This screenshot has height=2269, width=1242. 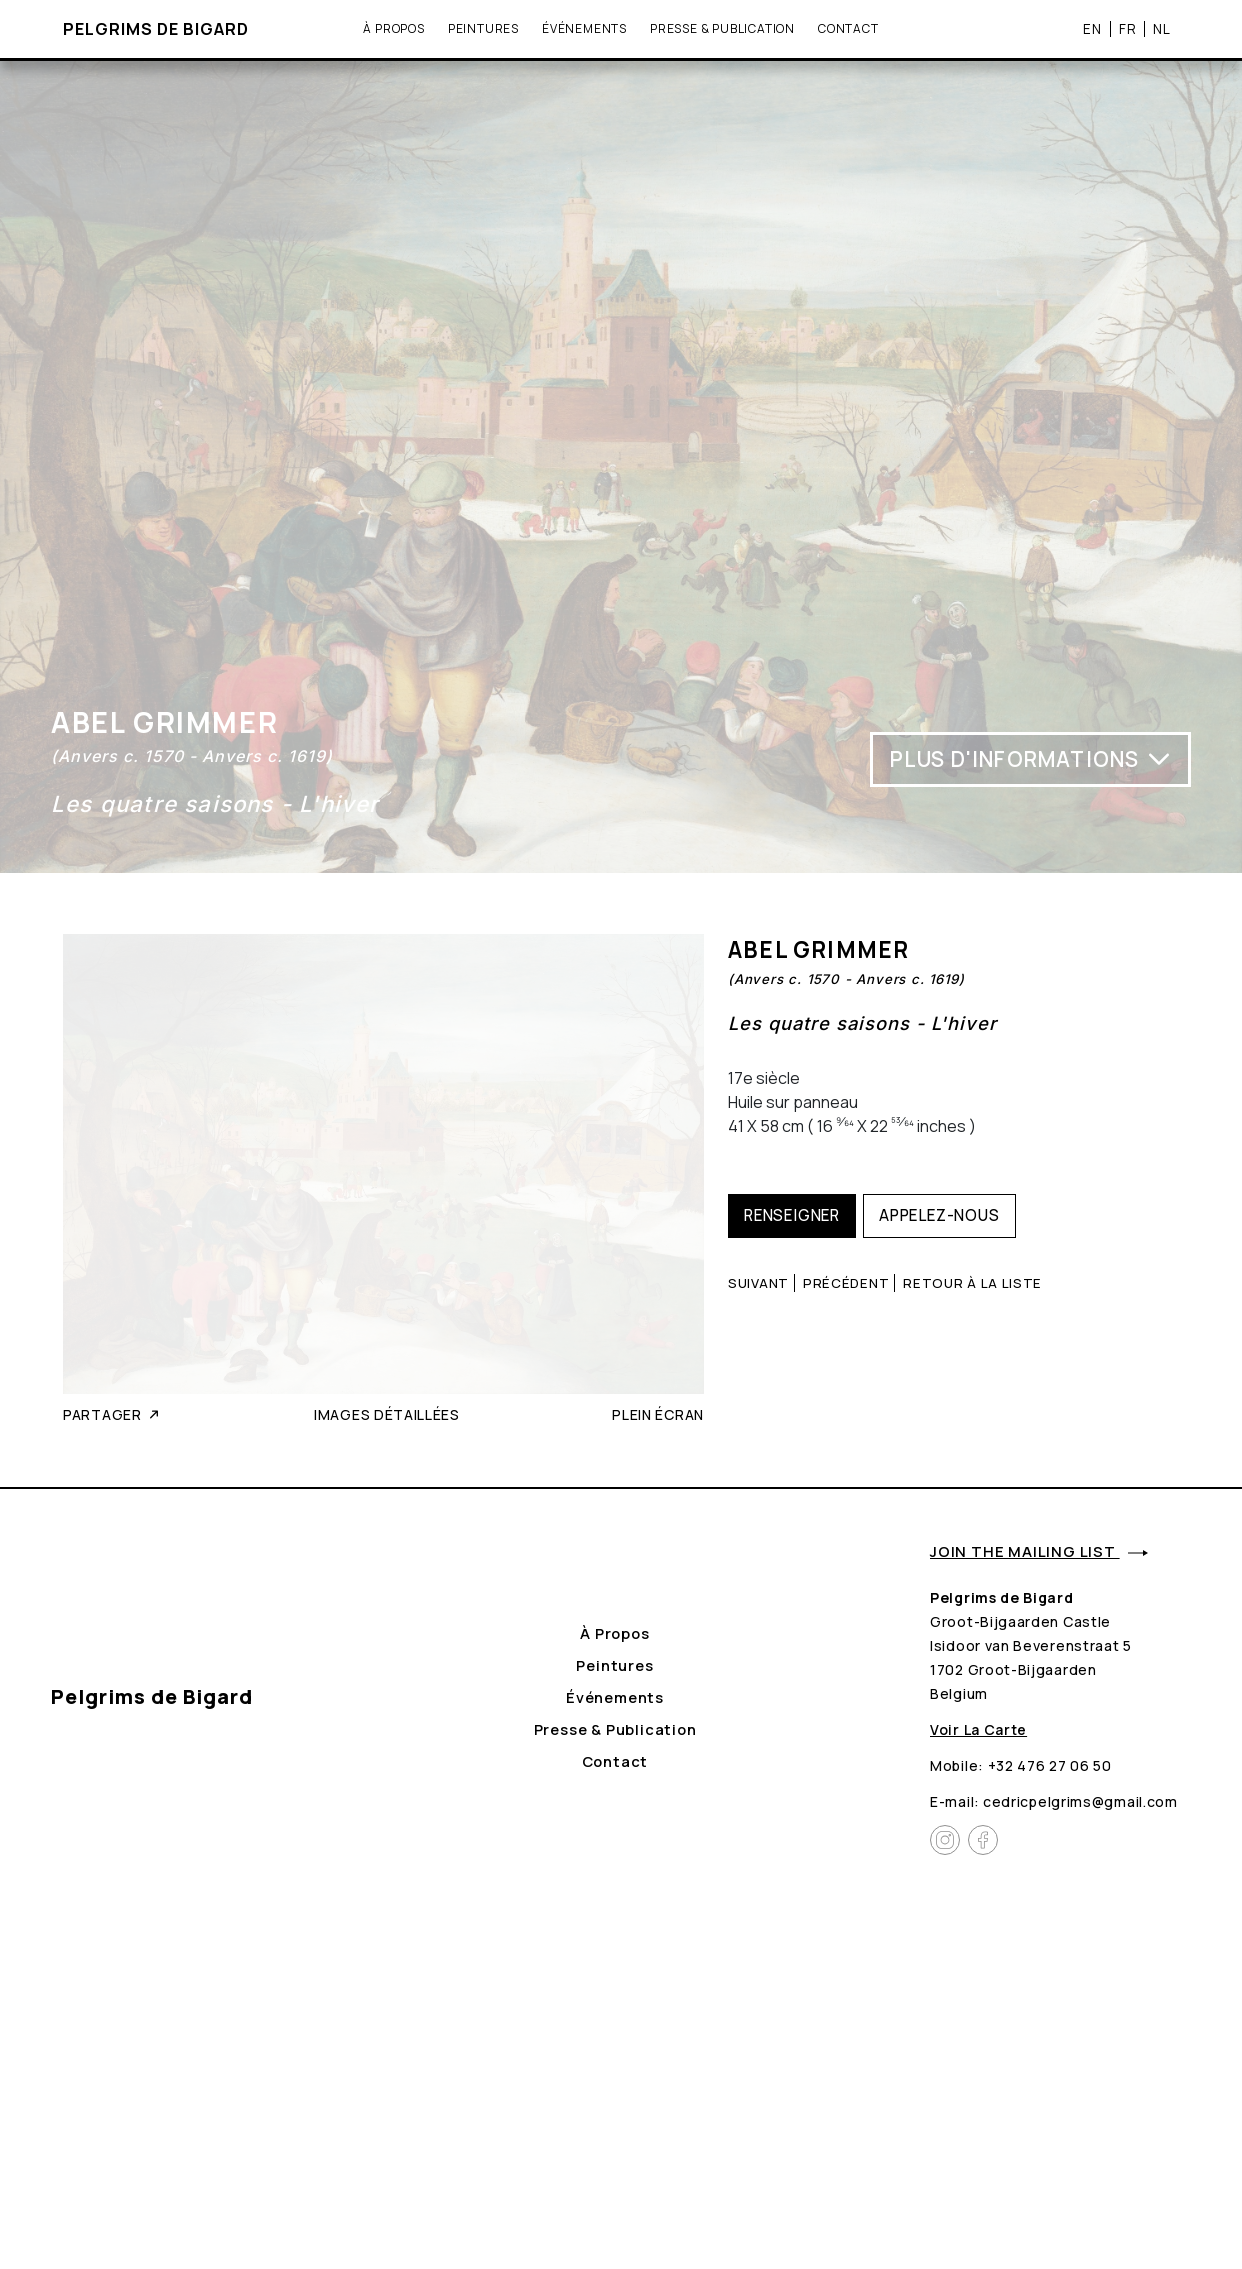 What do you see at coordinates (978, 1729) in the screenshot?
I see `Voir la carte` at bounding box center [978, 1729].